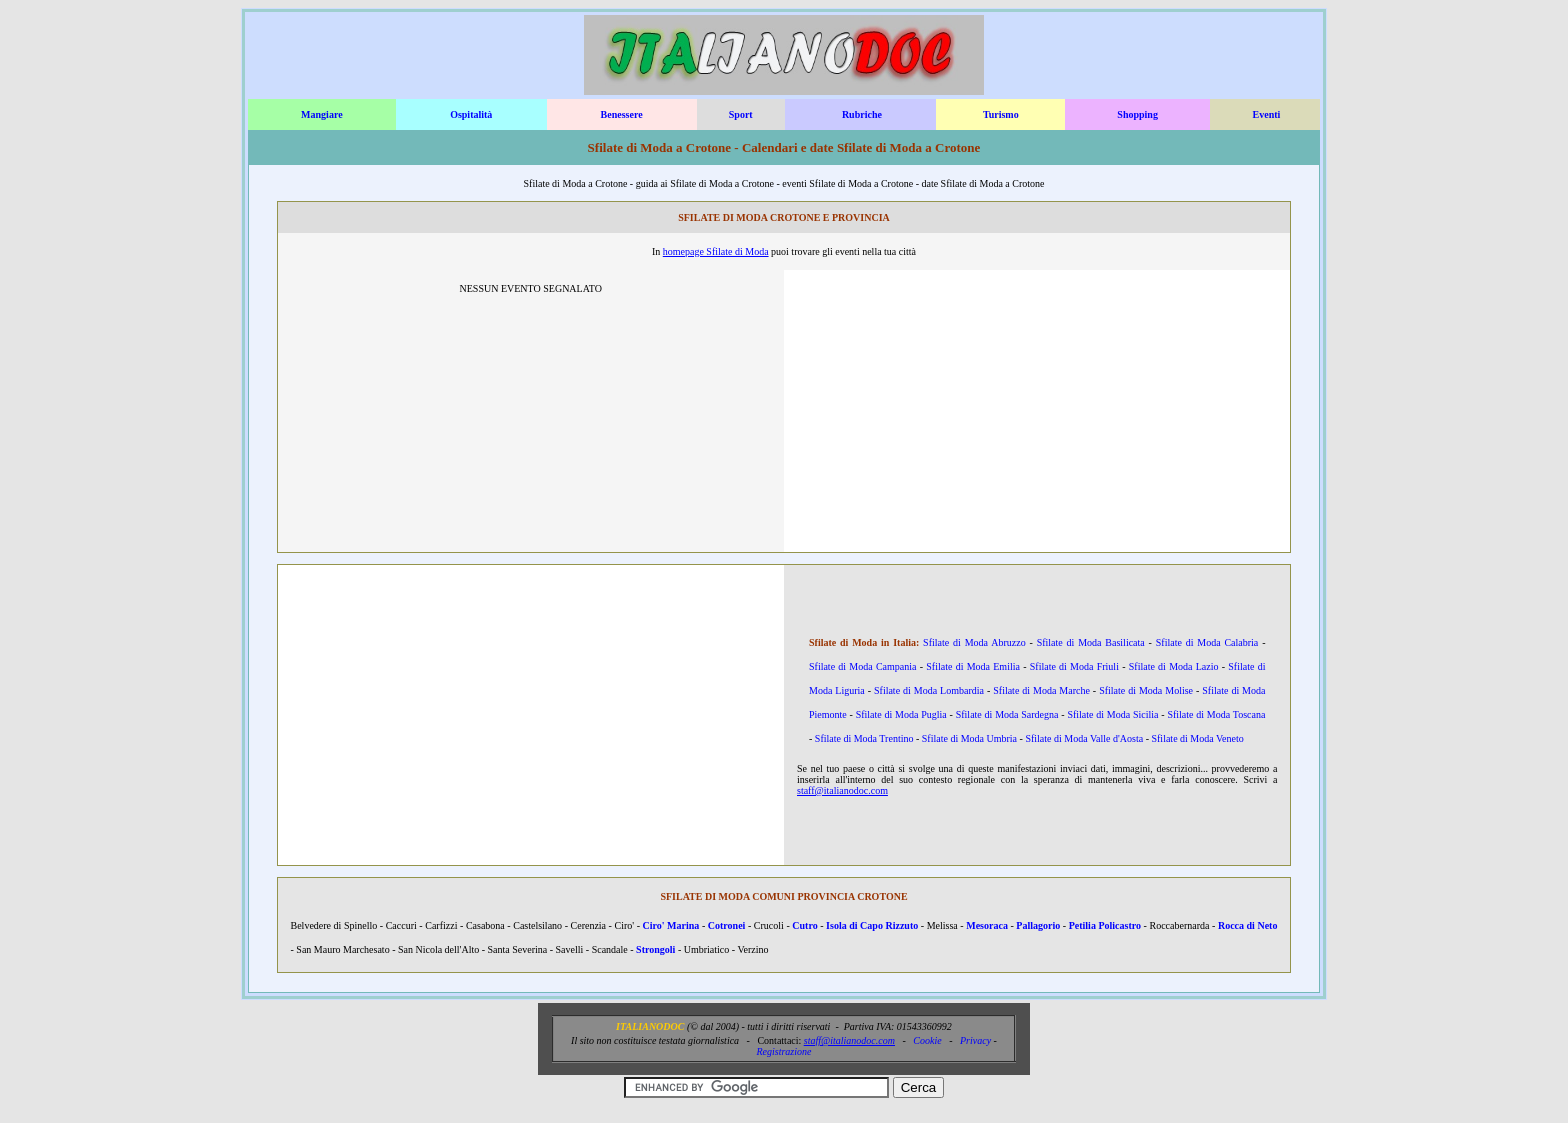 The width and height of the screenshot is (1568, 1123). I want to click on Sfilate di Moda Trentino, so click(864, 738).